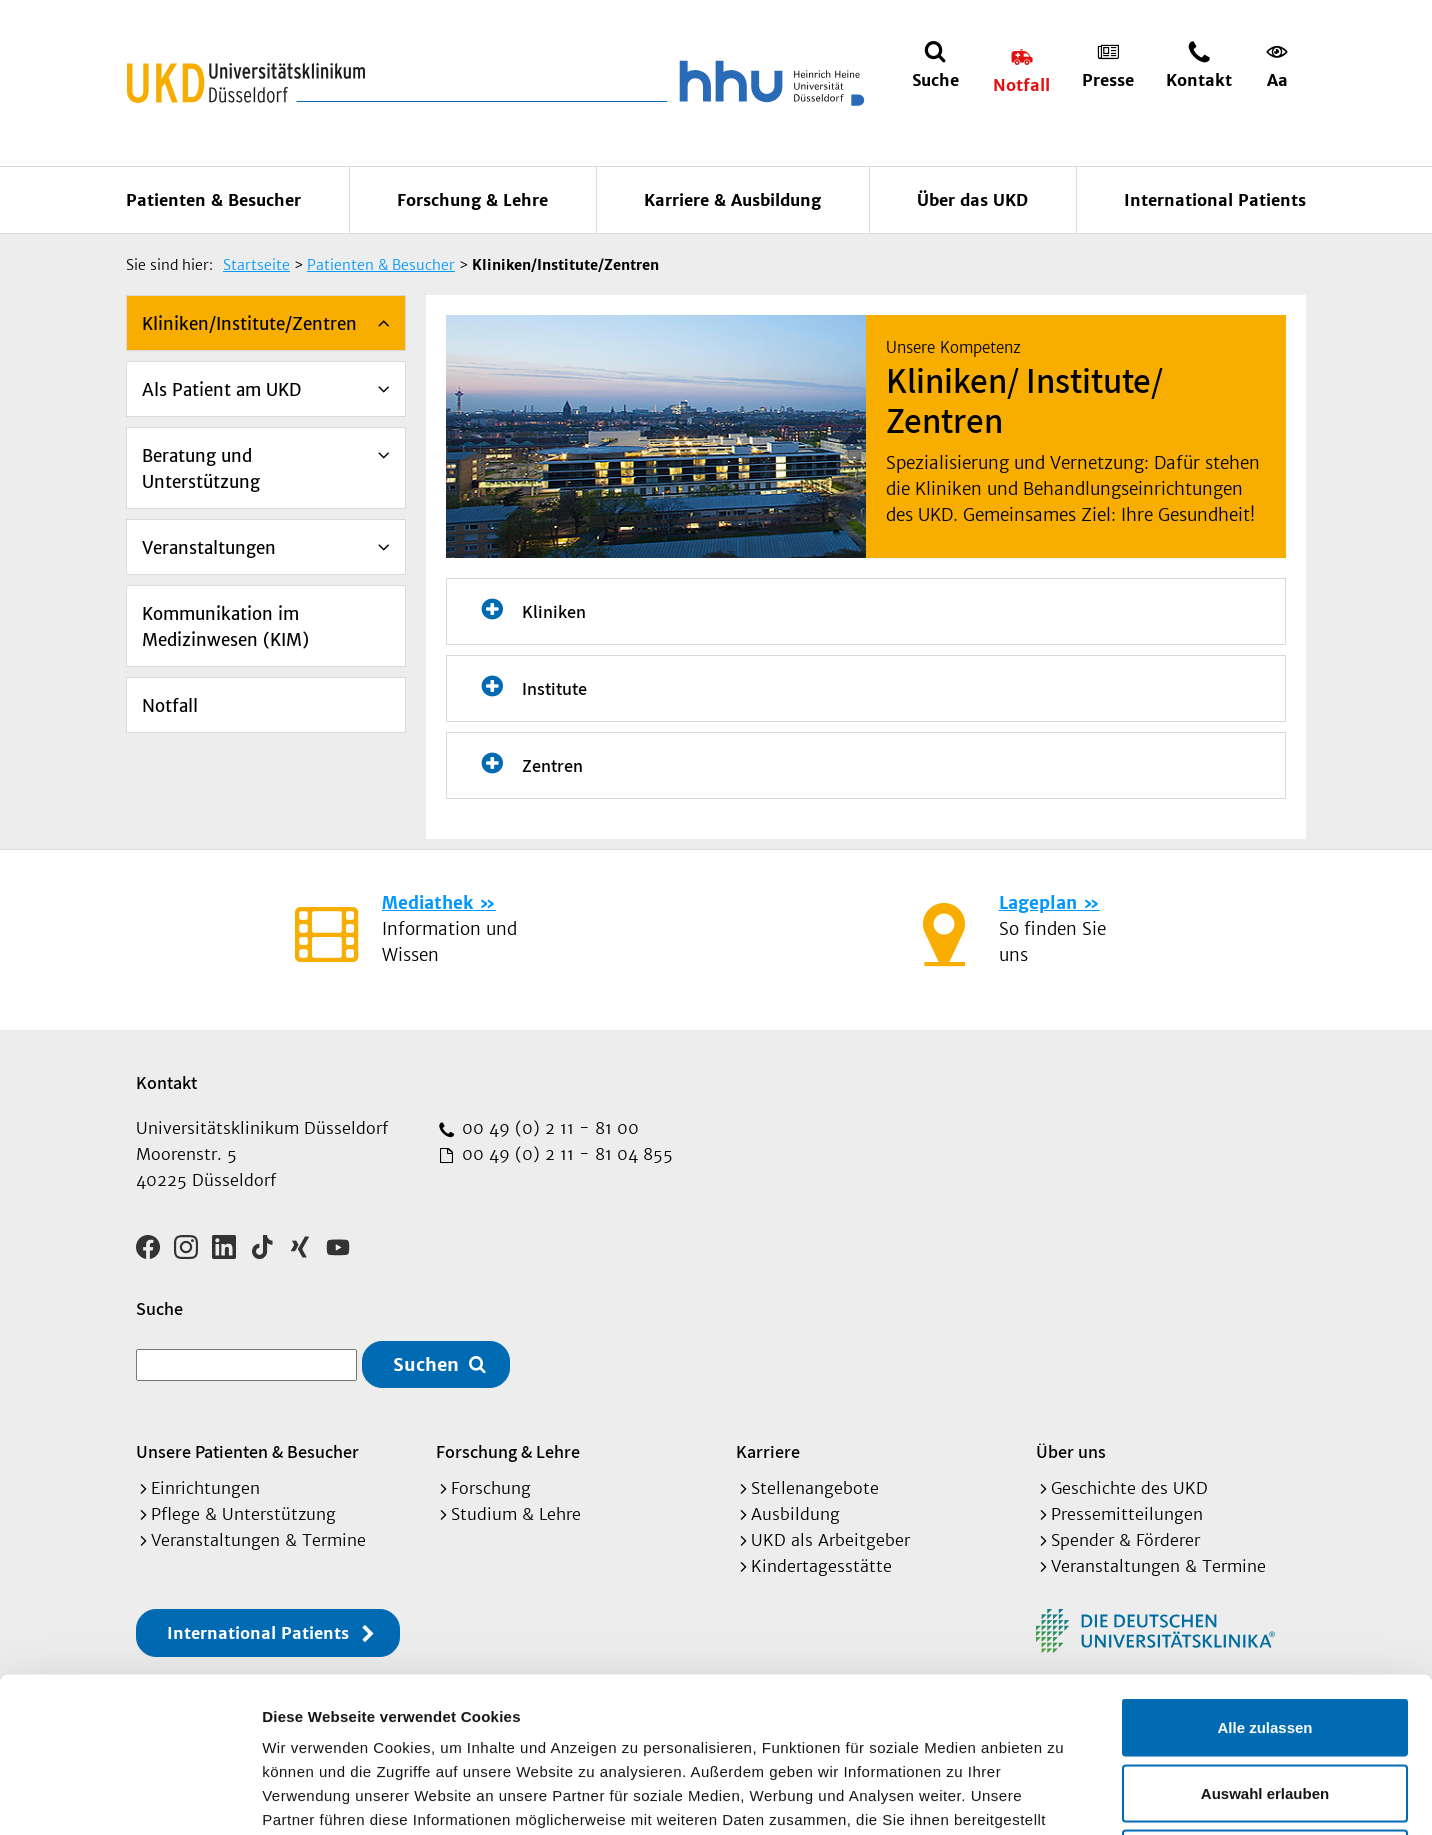  I want to click on Geschichte des UKD, so click(1129, 1488).